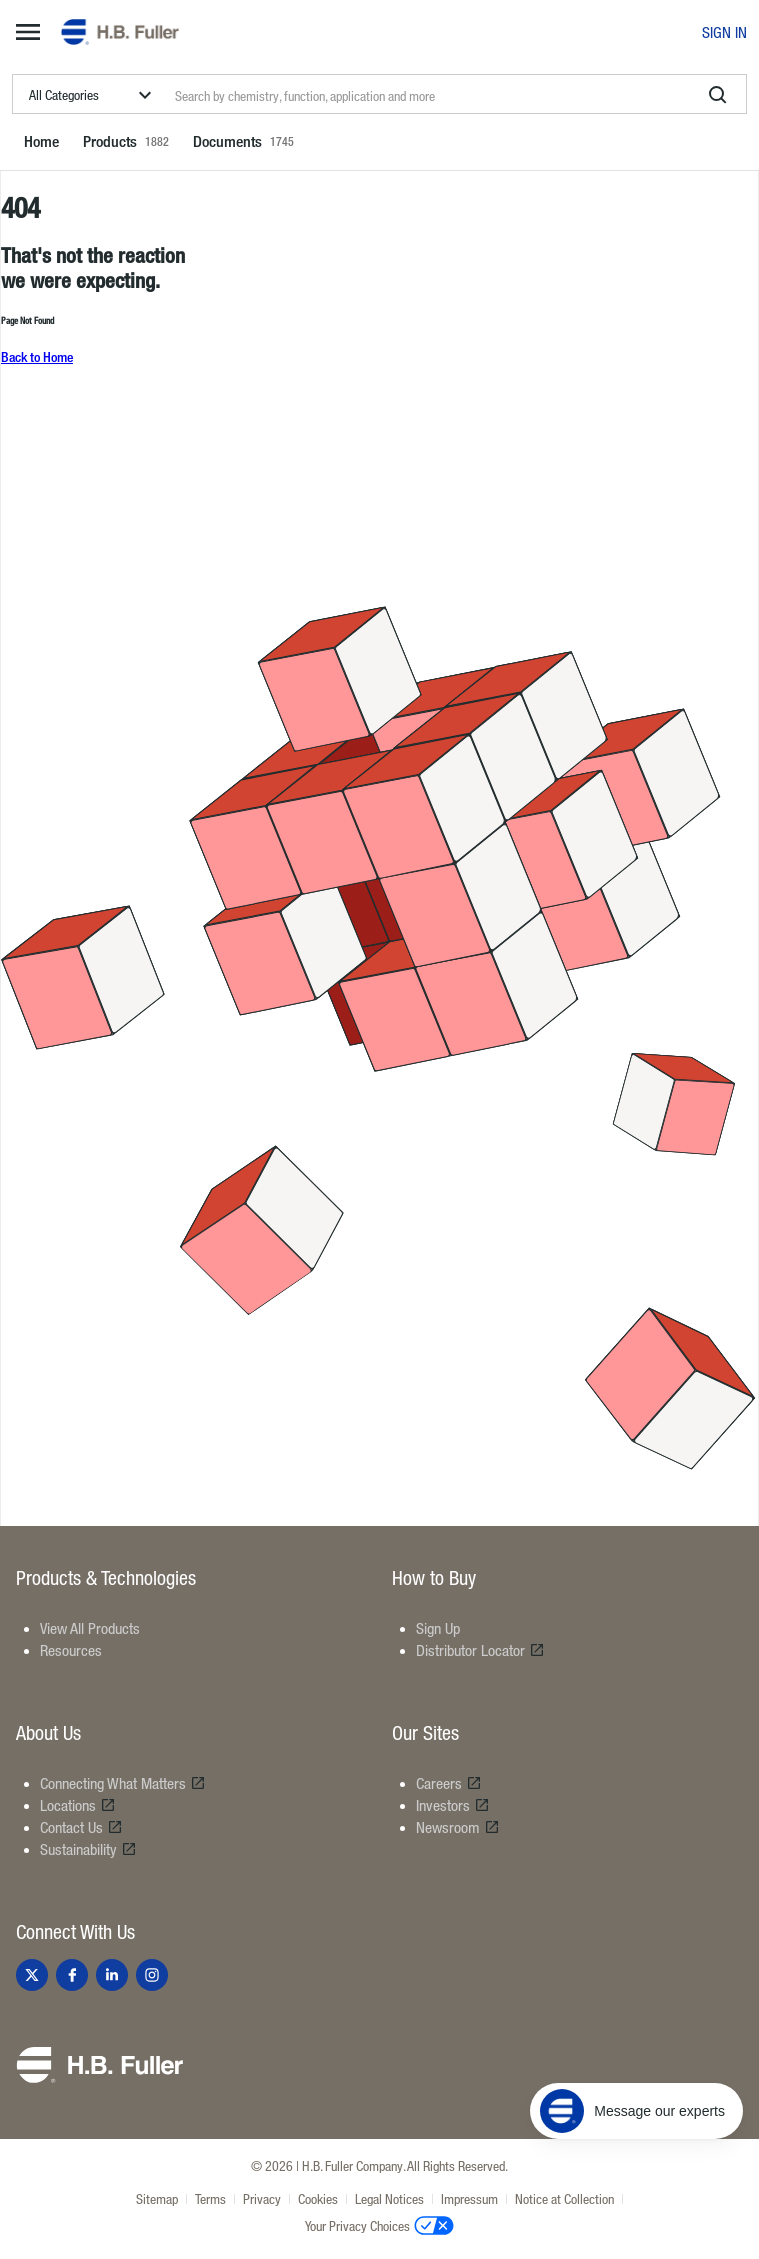 The image size is (759, 2259). Describe the element at coordinates (438, 1628) in the screenshot. I see `Sign Up` at that location.